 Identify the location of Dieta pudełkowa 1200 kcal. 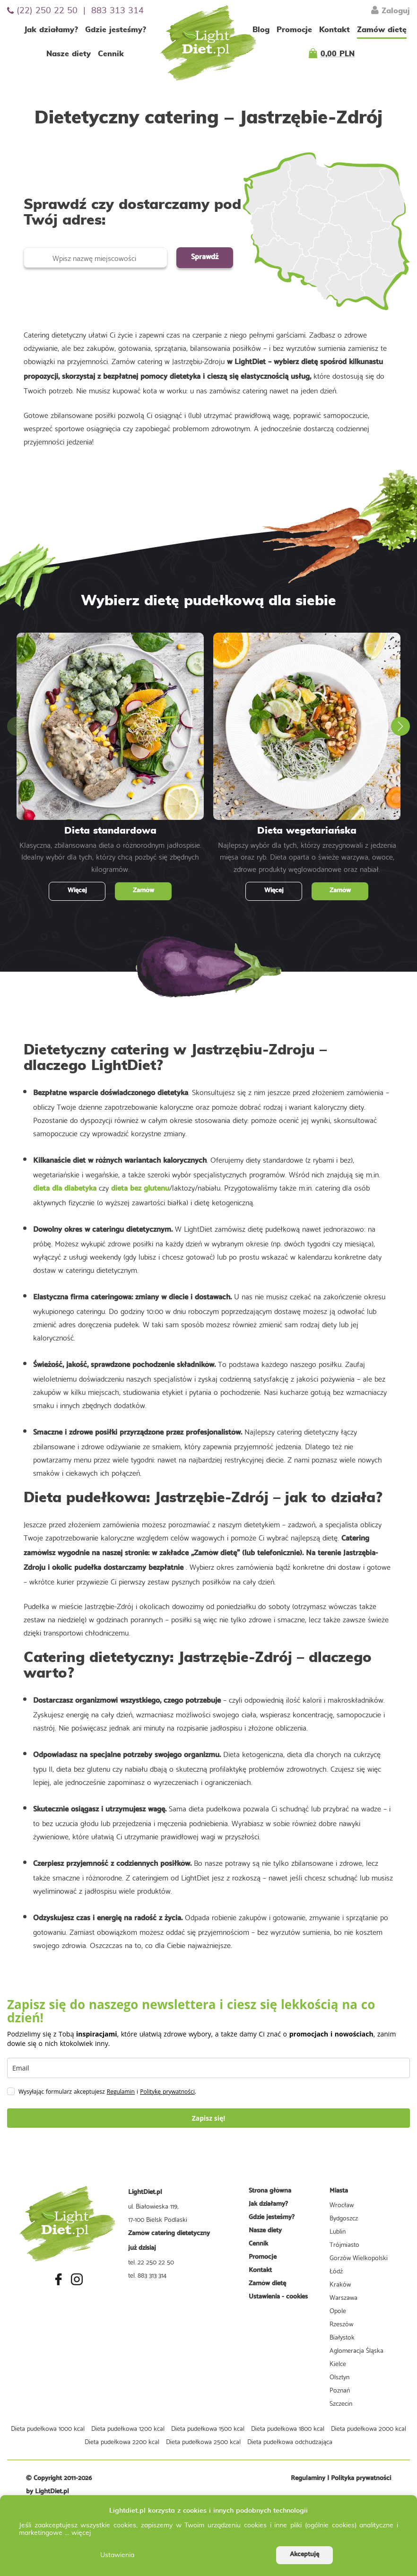
(128, 2428).